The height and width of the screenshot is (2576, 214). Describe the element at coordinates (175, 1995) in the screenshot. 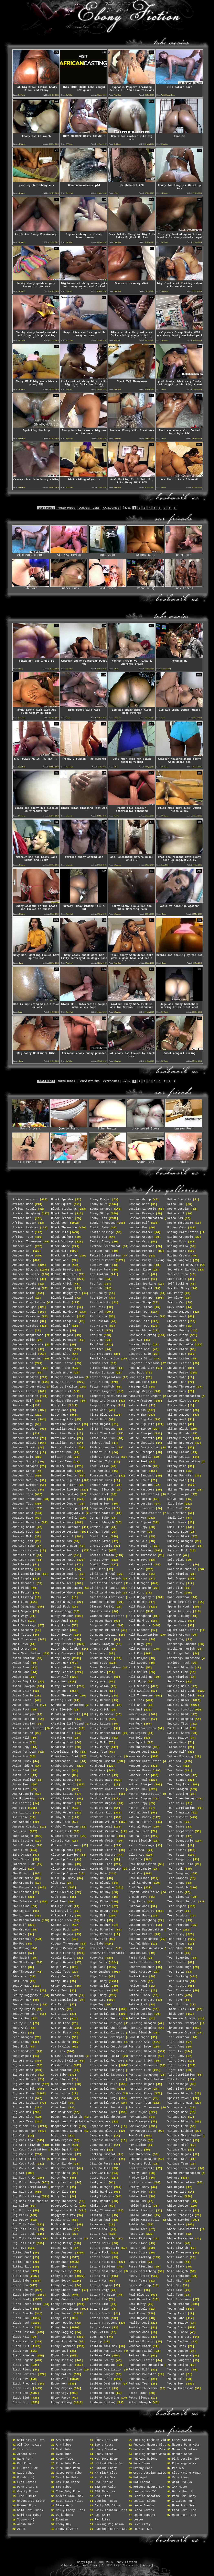

I see `Teen Tits` at that location.